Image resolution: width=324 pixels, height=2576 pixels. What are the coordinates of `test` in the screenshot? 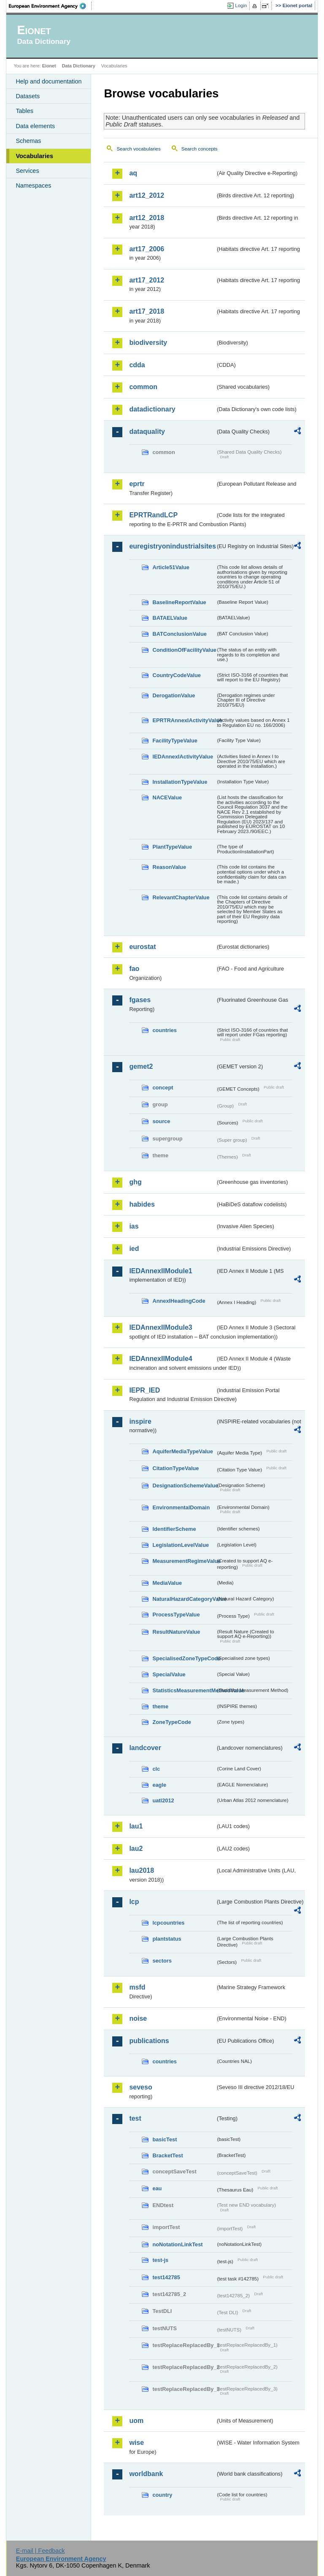 It's located at (135, 2118).